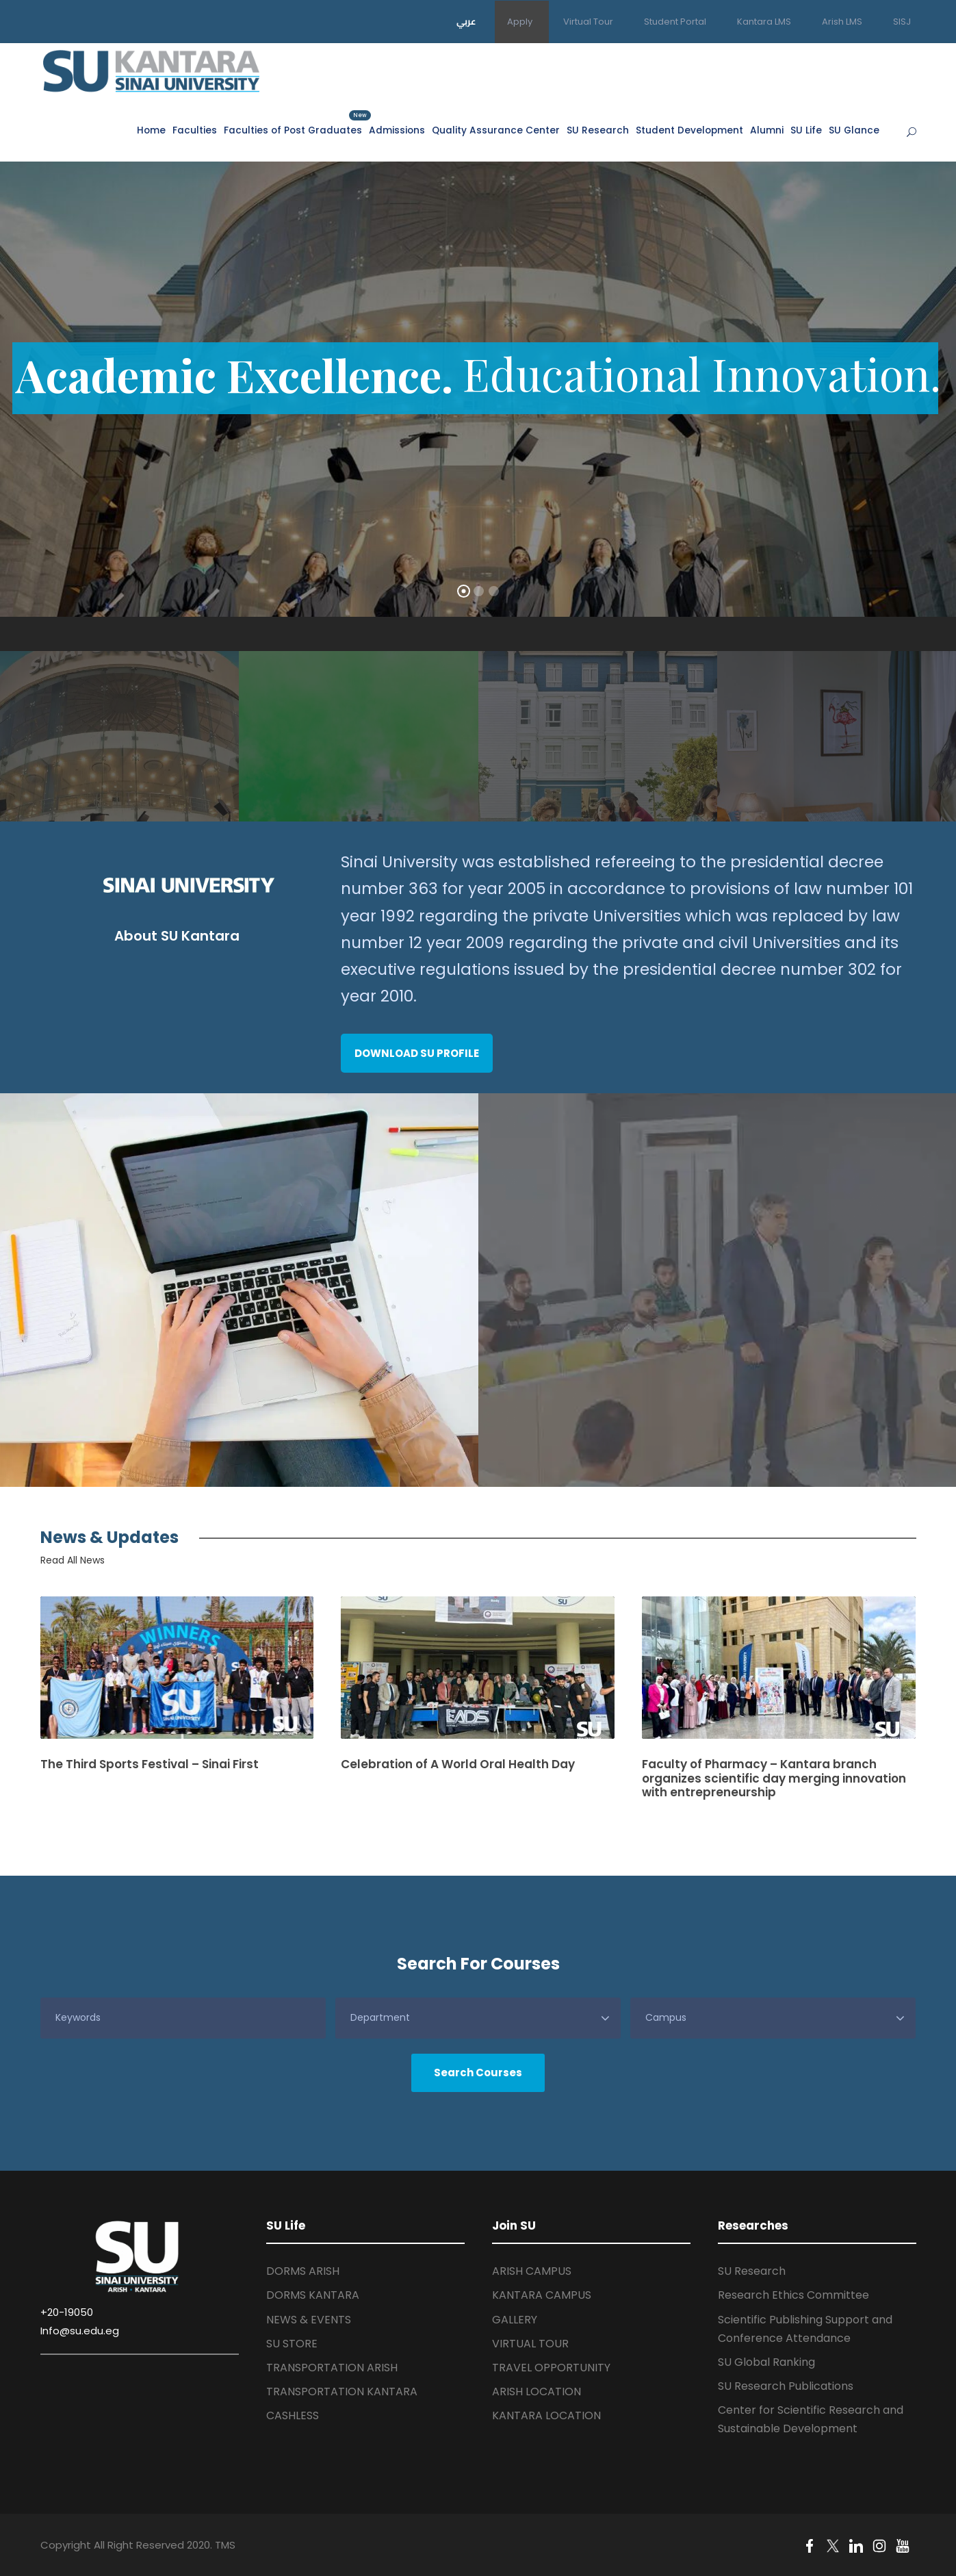 The image size is (956, 2576). What do you see at coordinates (194, 130) in the screenshot?
I see `Faculties` at bounding box center [194, 130].